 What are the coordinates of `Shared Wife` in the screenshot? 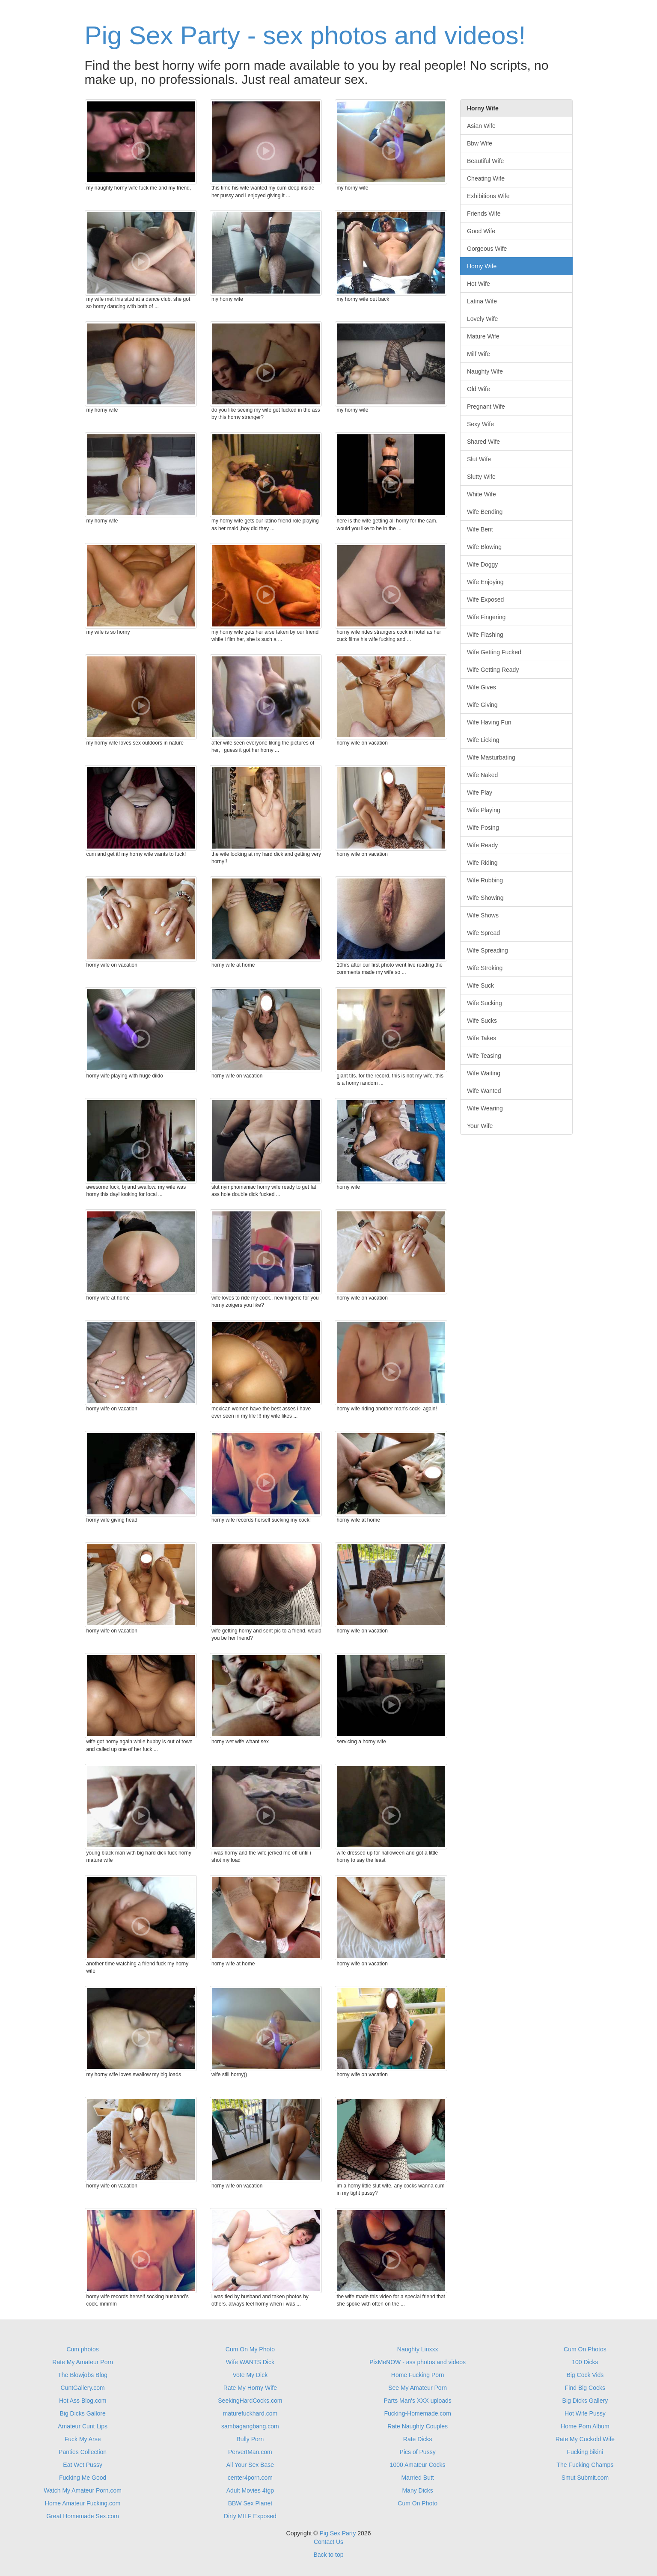 It's located at (483, 441).